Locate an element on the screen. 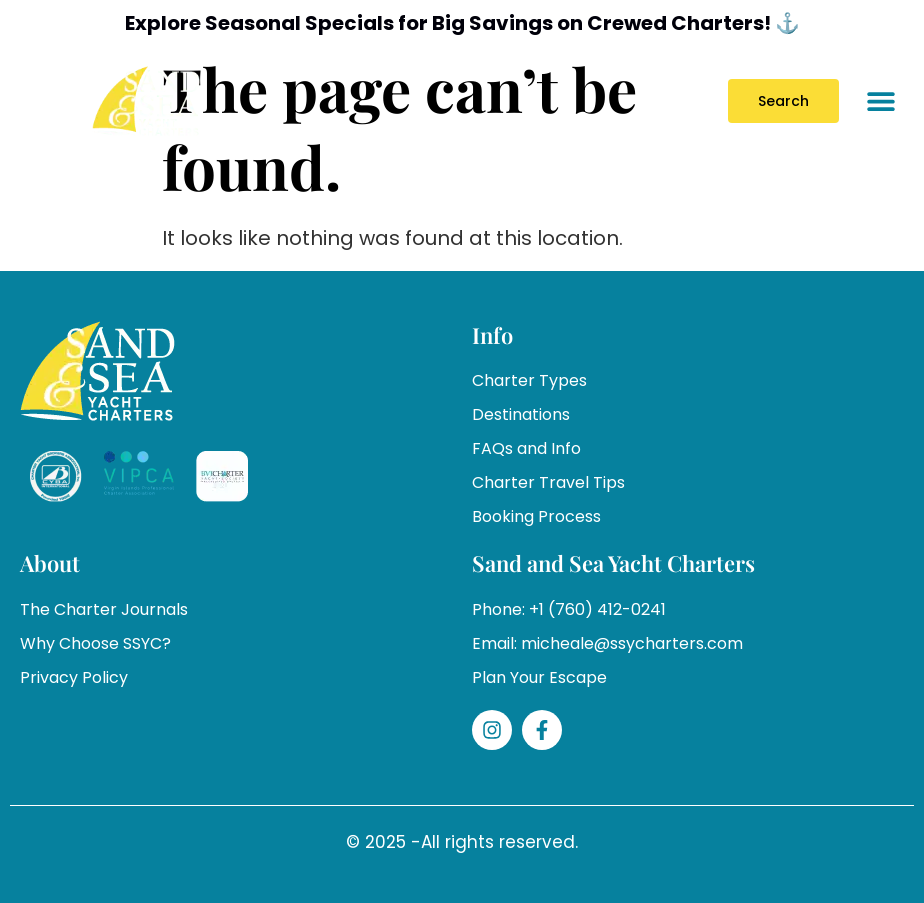 Image resolution: width=924 pixels, height=903 pixels. [button] is located at coordinates (881, 100).